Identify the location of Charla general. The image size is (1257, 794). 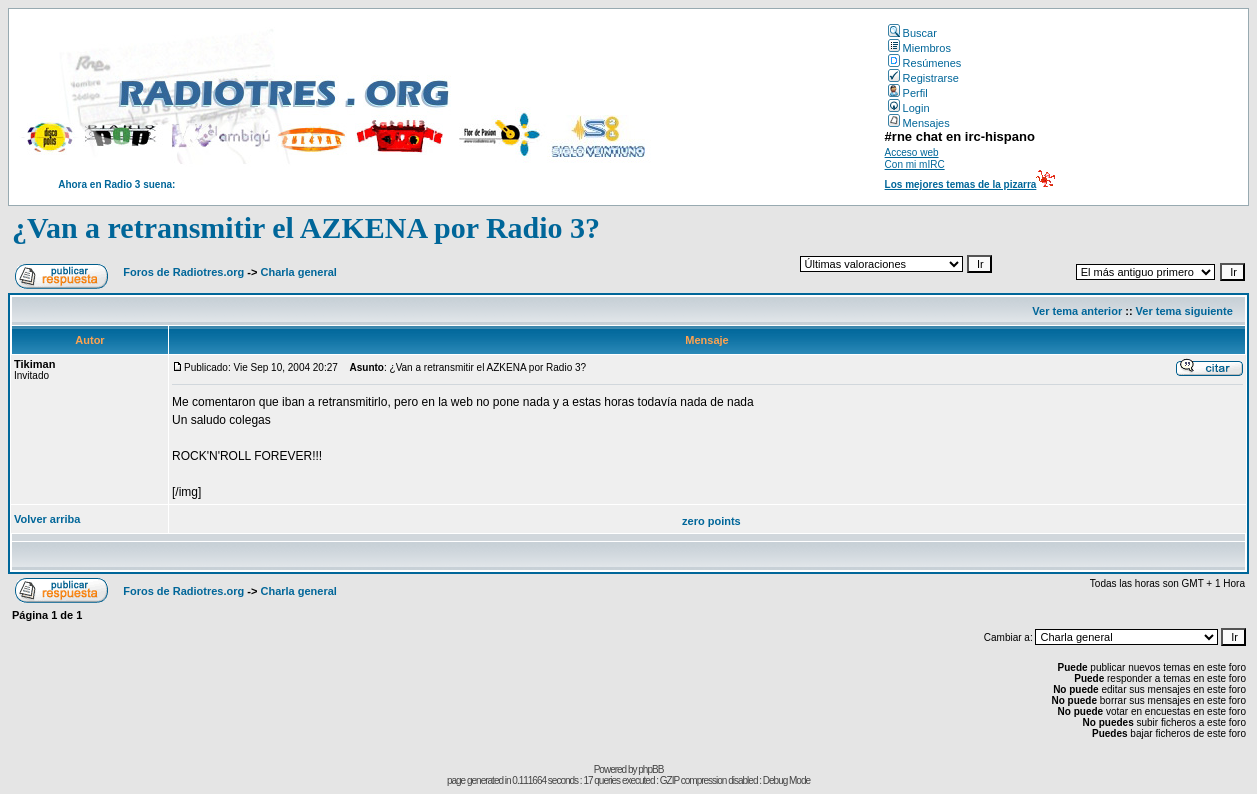
(298, 272).